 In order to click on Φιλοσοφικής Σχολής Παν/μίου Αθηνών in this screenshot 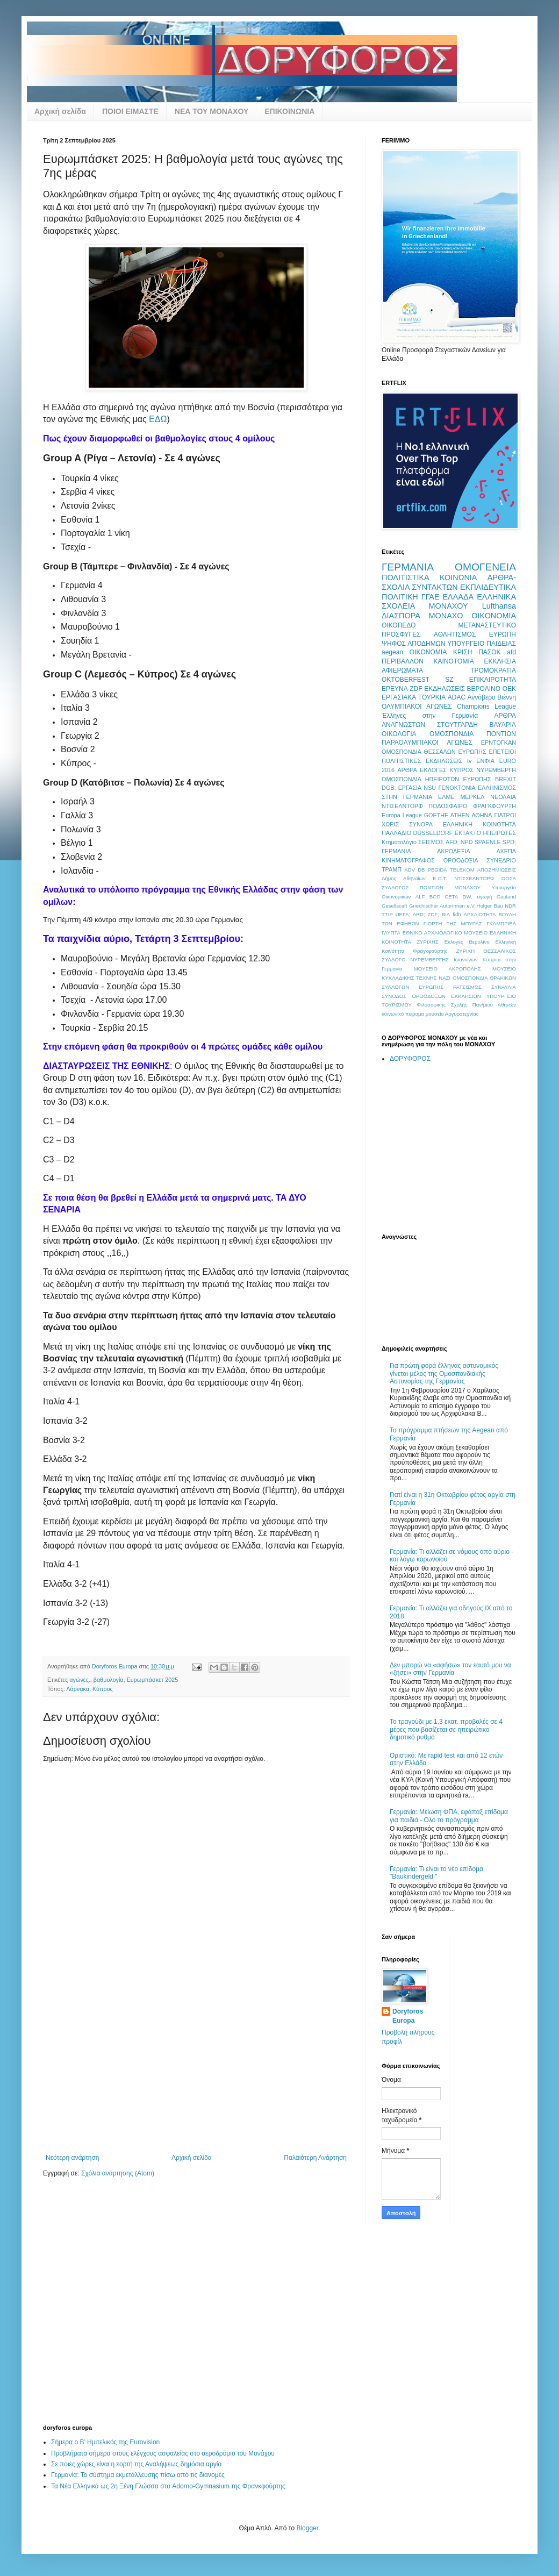, I will do `click(466, 1005)`.